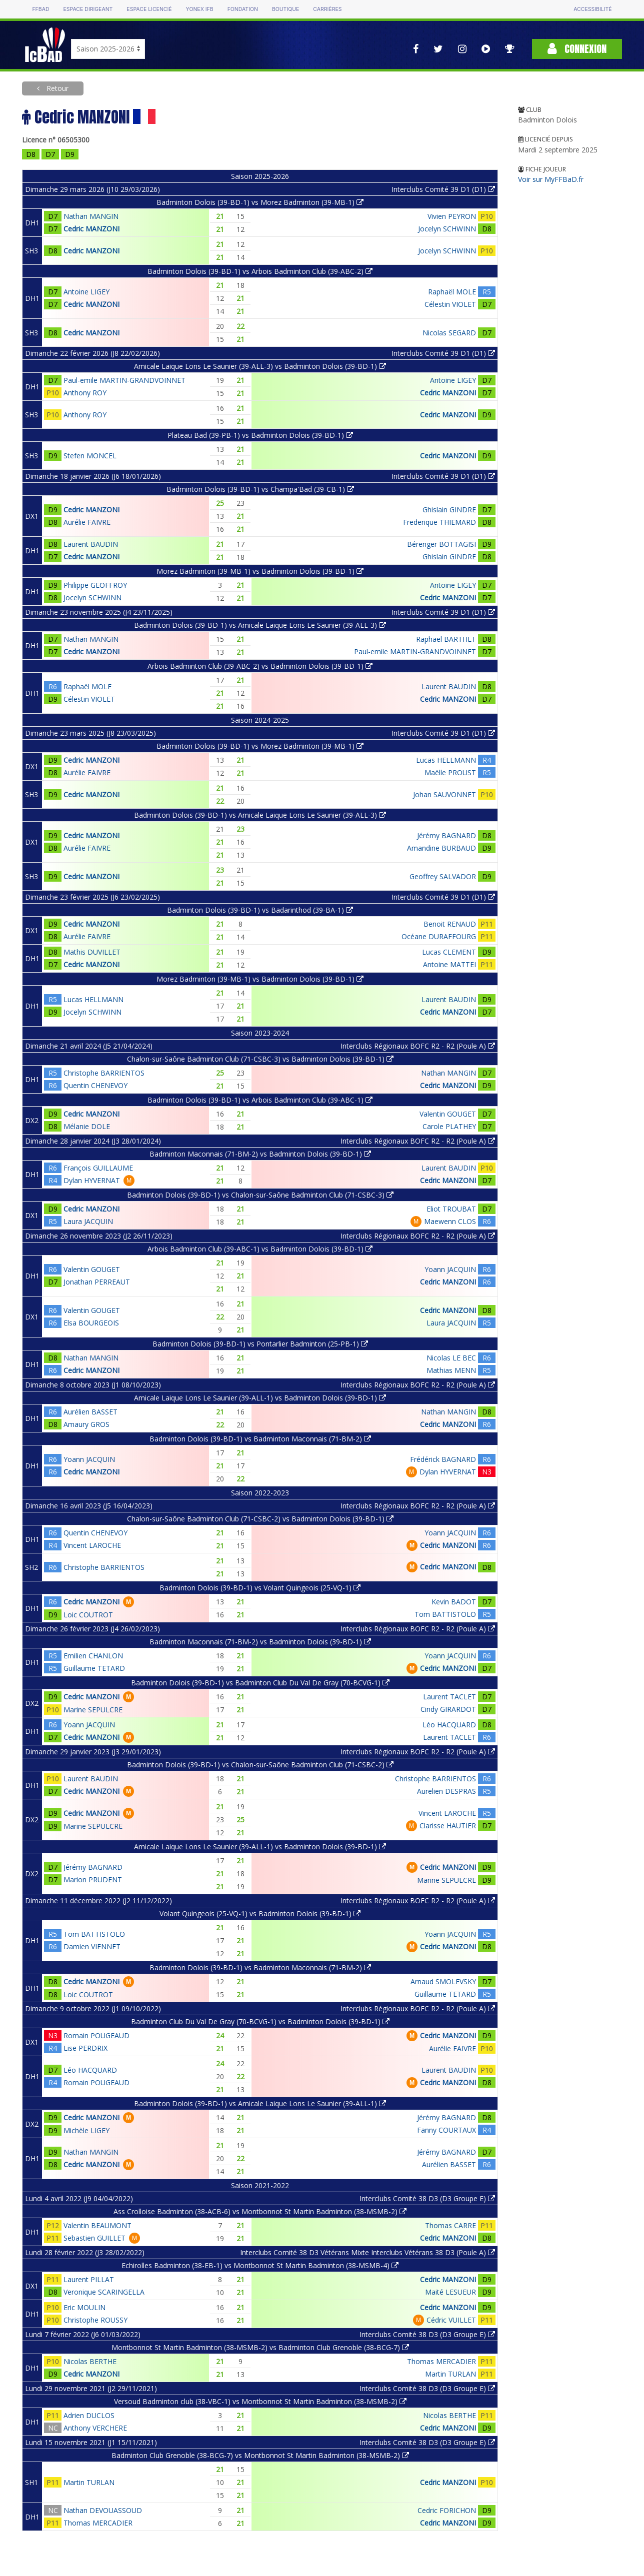  What do you see at coordinates (92, 1545) in the screenshot?
I see `Vincent LAROCHE` at bounding box center [92, 1545].